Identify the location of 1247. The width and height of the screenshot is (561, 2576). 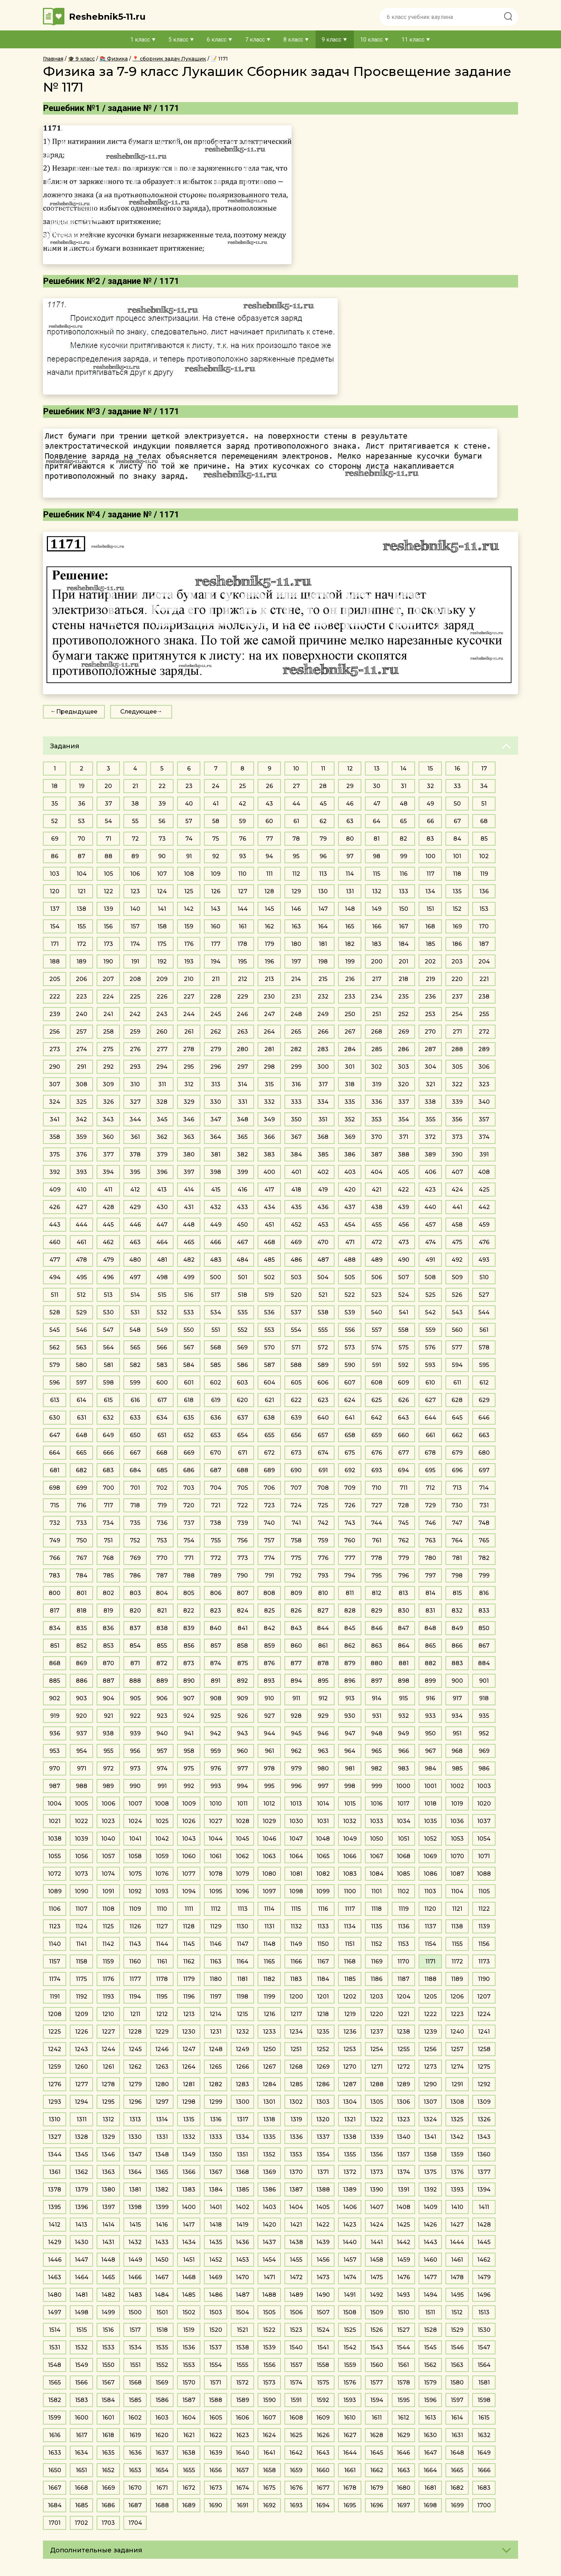
(188, 2049).